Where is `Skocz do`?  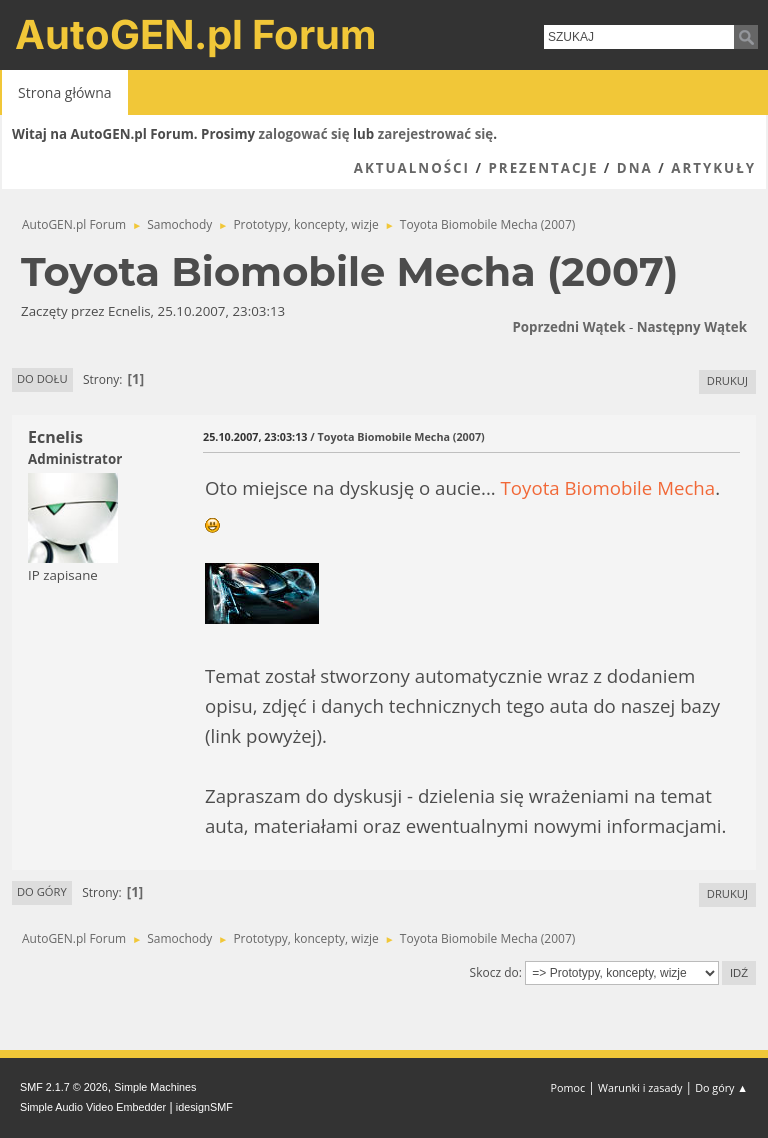 Skocz do is located at coordinates (494, 972).